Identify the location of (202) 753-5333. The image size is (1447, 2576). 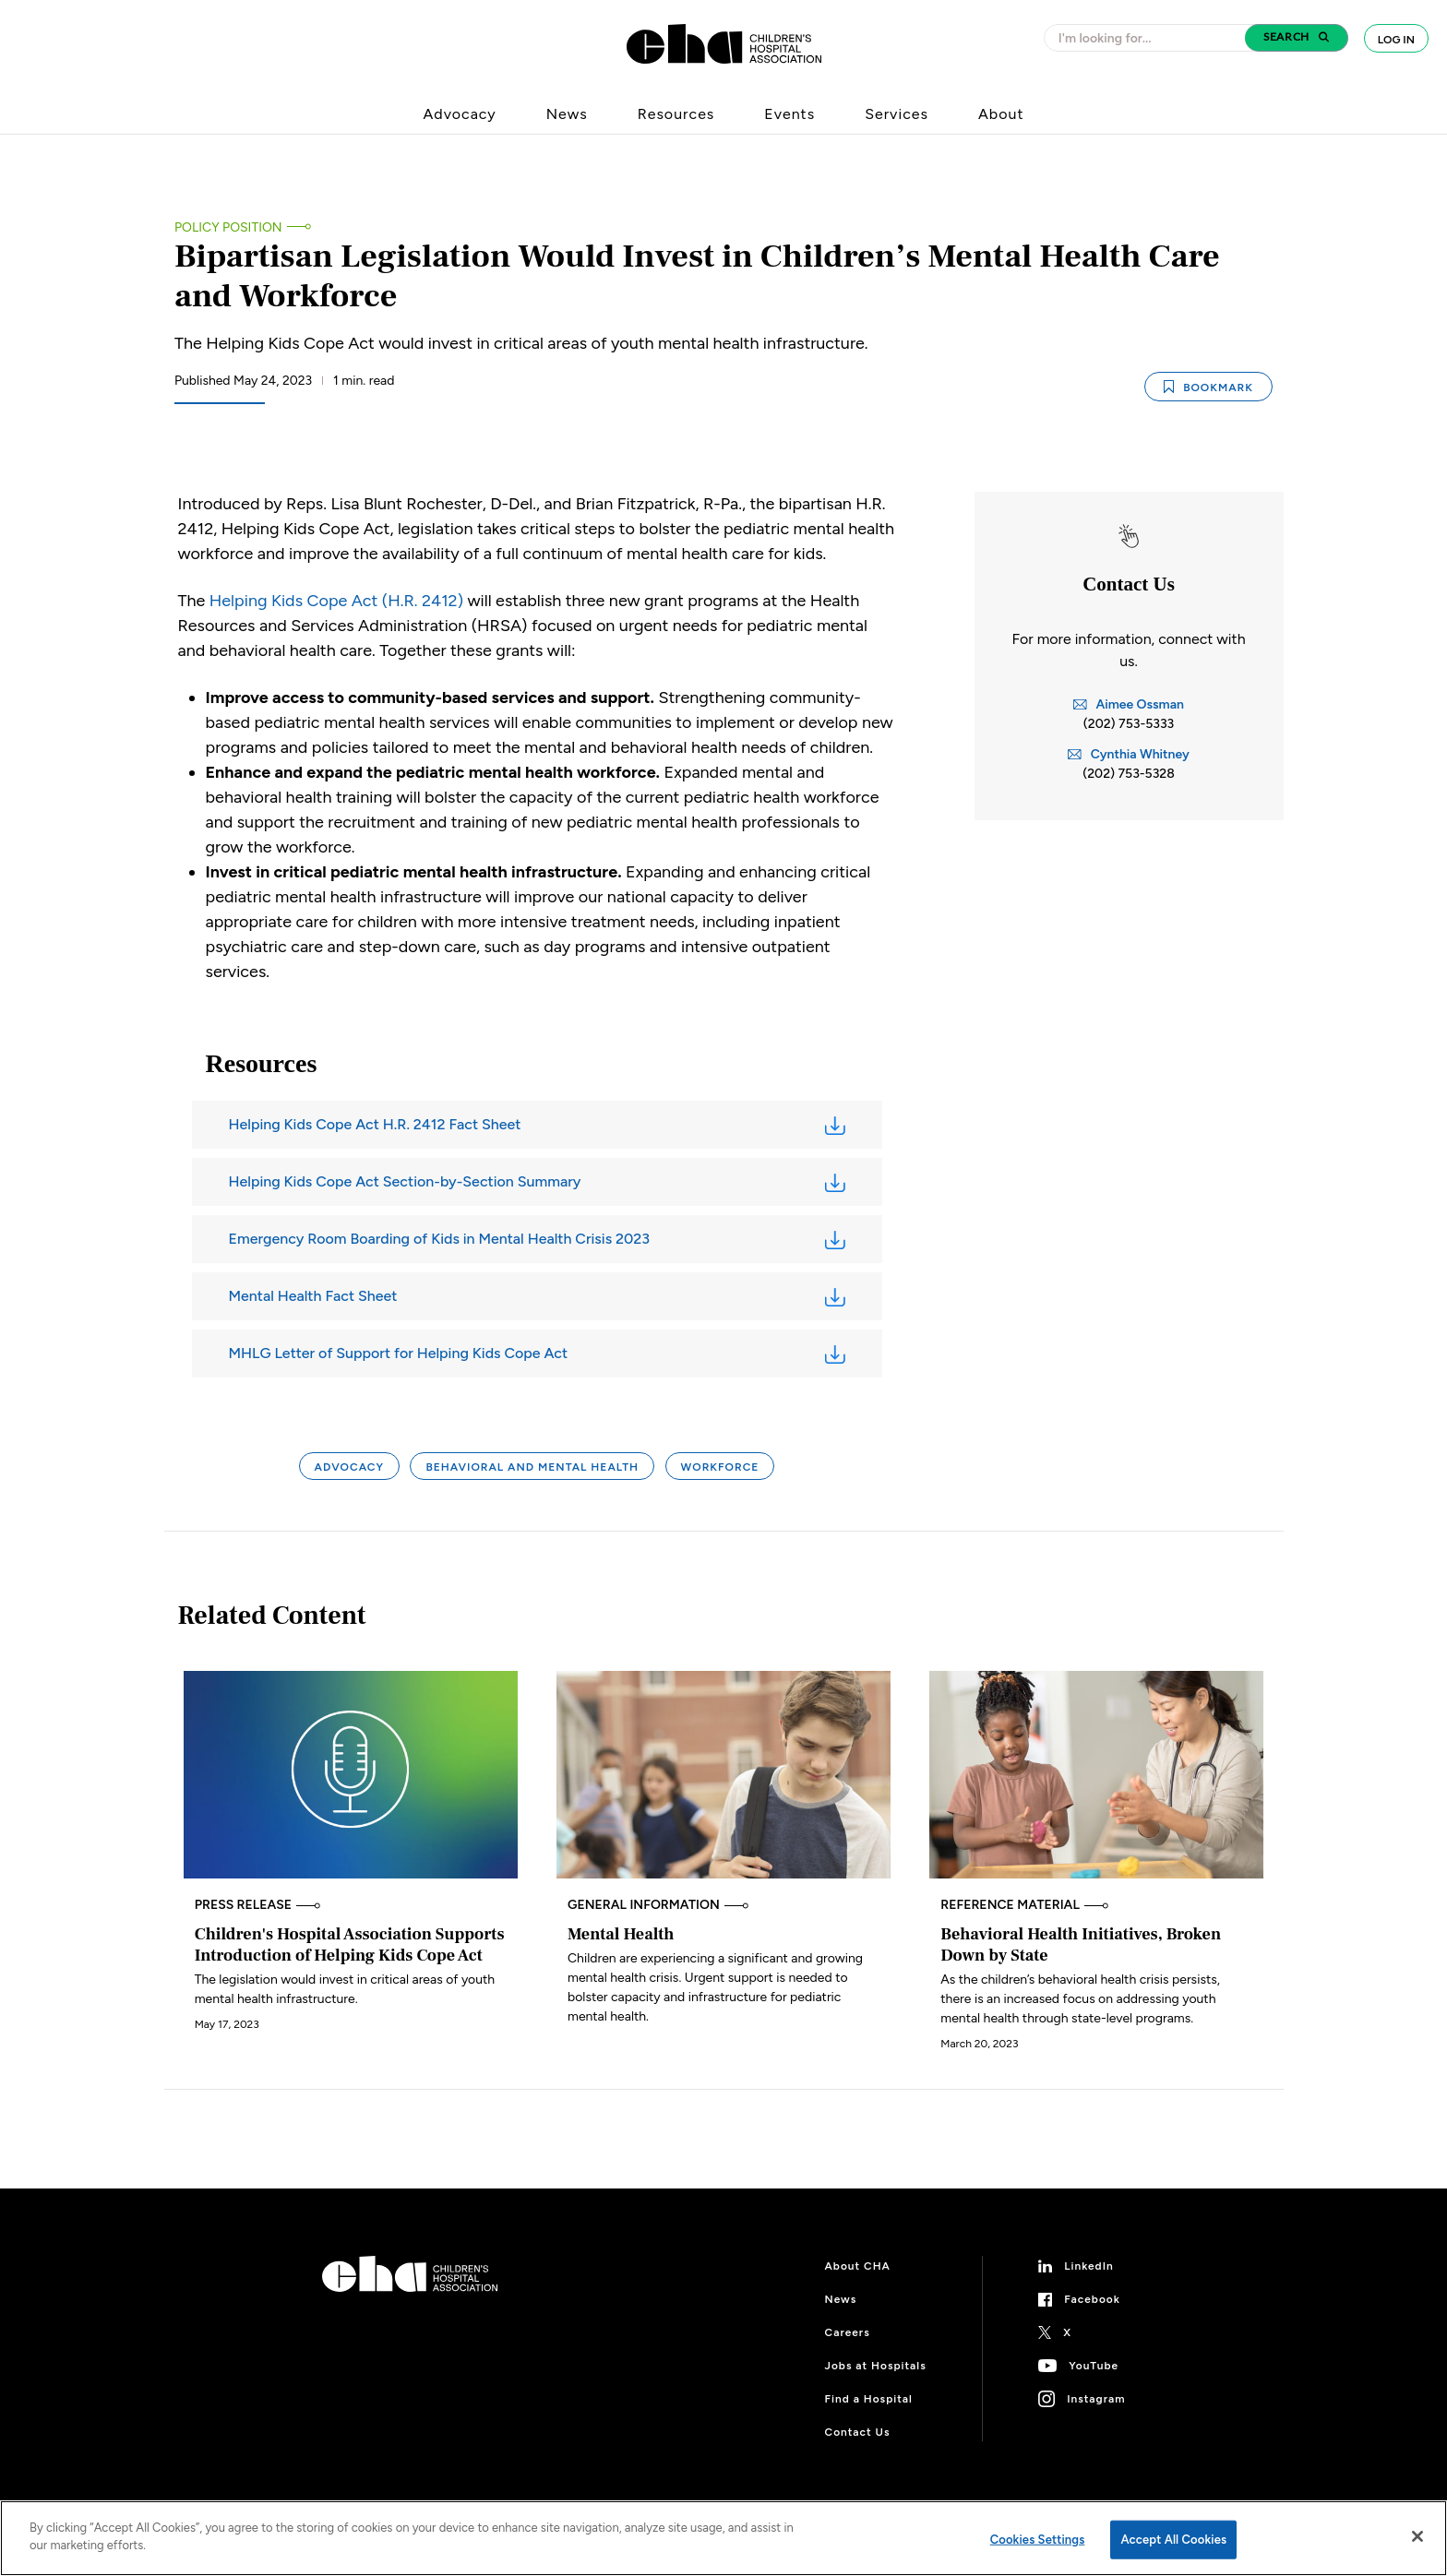
(1128, 724).